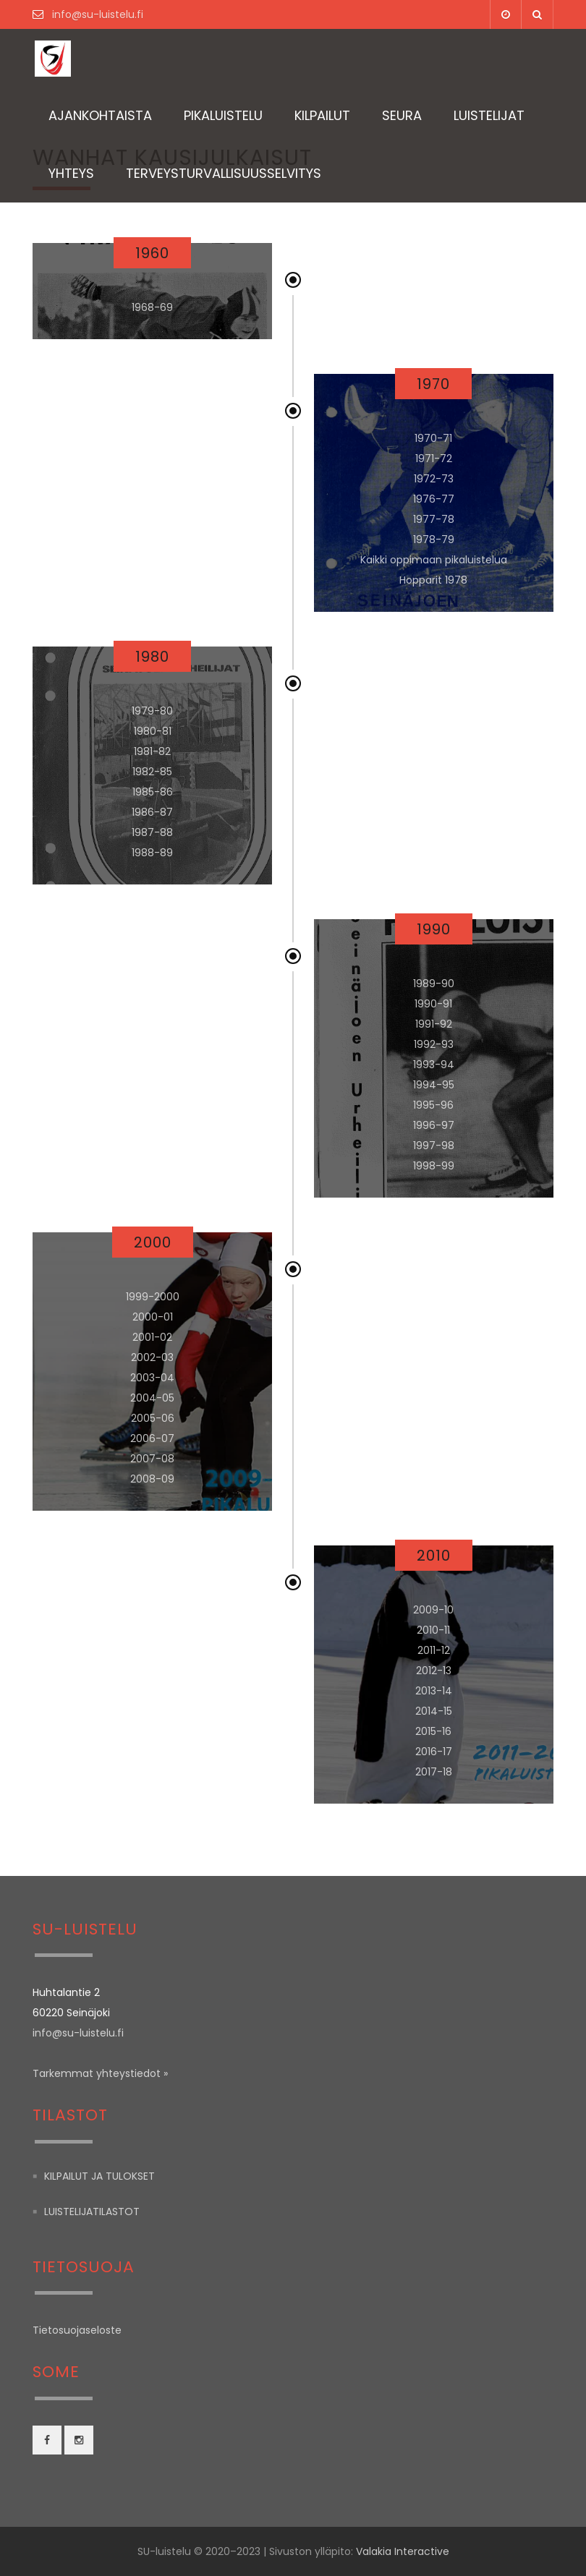 The width and height of the screenshot is (586, 2576). Describe the element at coordinates (433, 519) in the screenshot. I see `1977-78` at that location.